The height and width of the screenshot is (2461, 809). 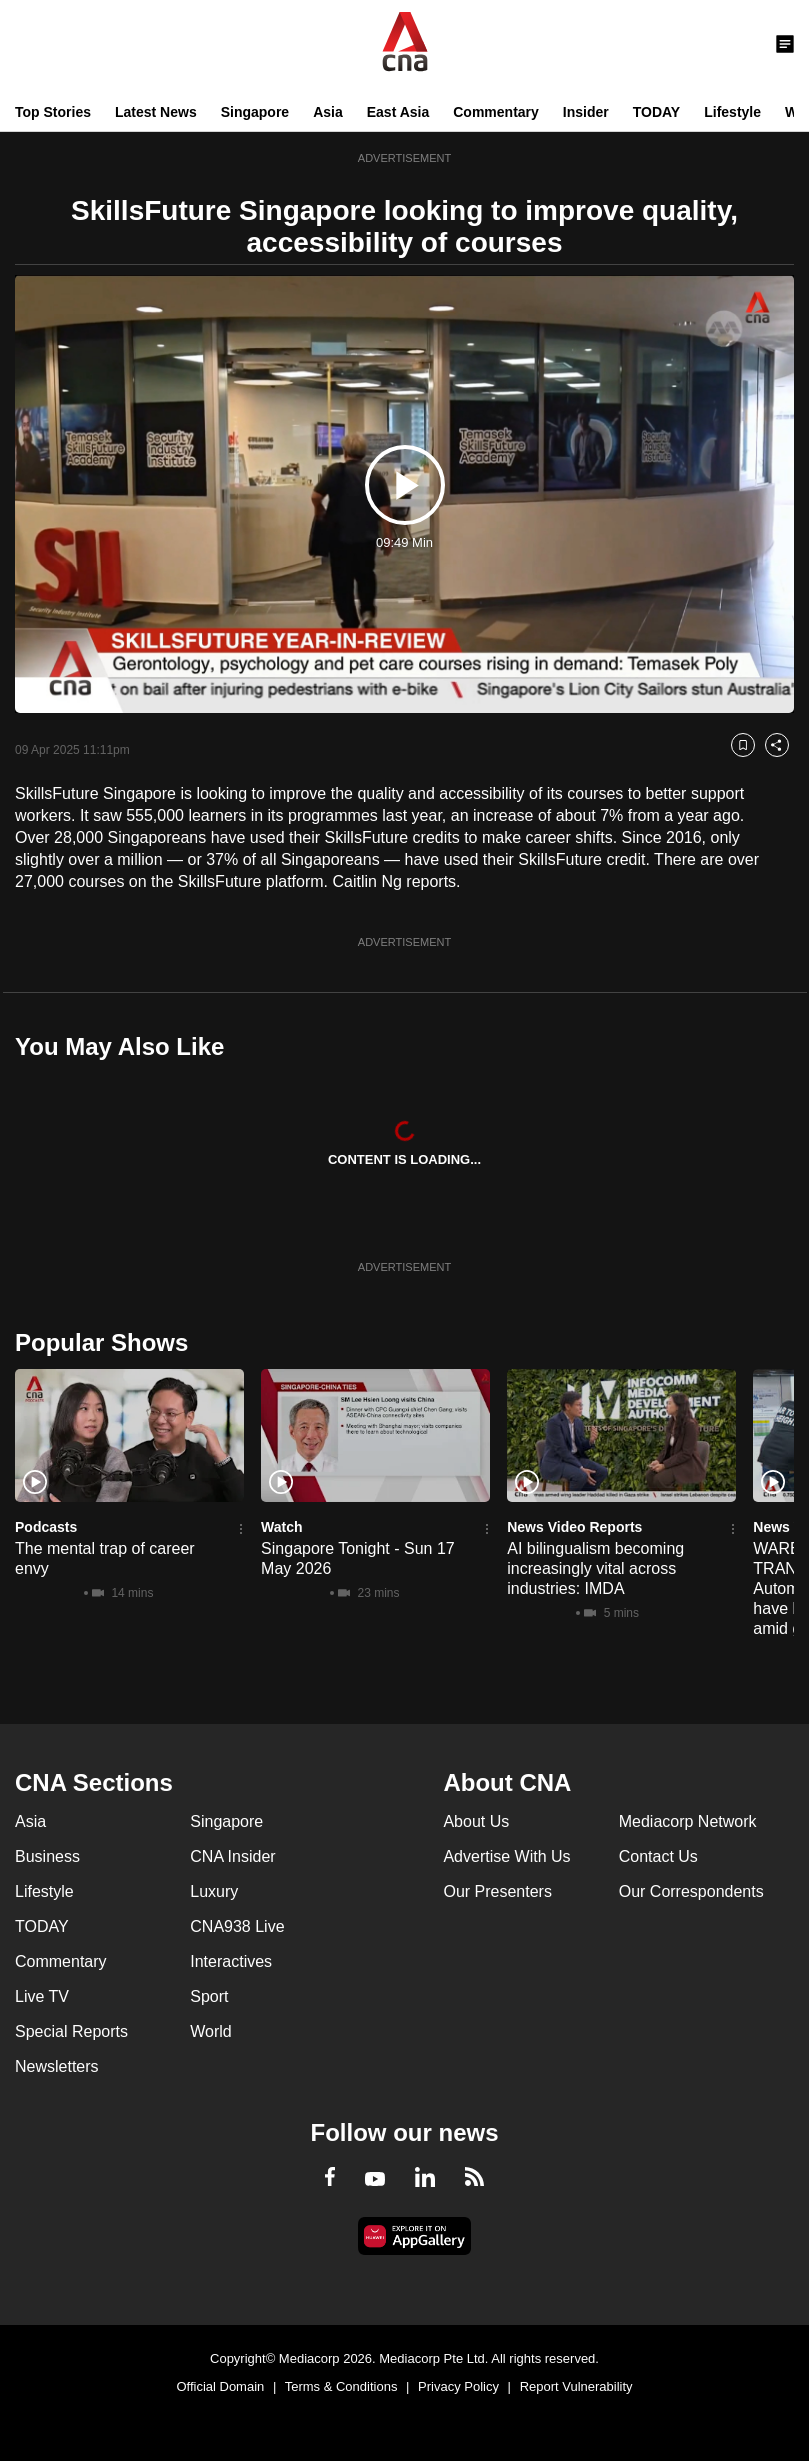 What do you see at coordinates (341, 2386) in the screenshot?
I see `Terms & Conditions` at bounding box center [341, 2386].